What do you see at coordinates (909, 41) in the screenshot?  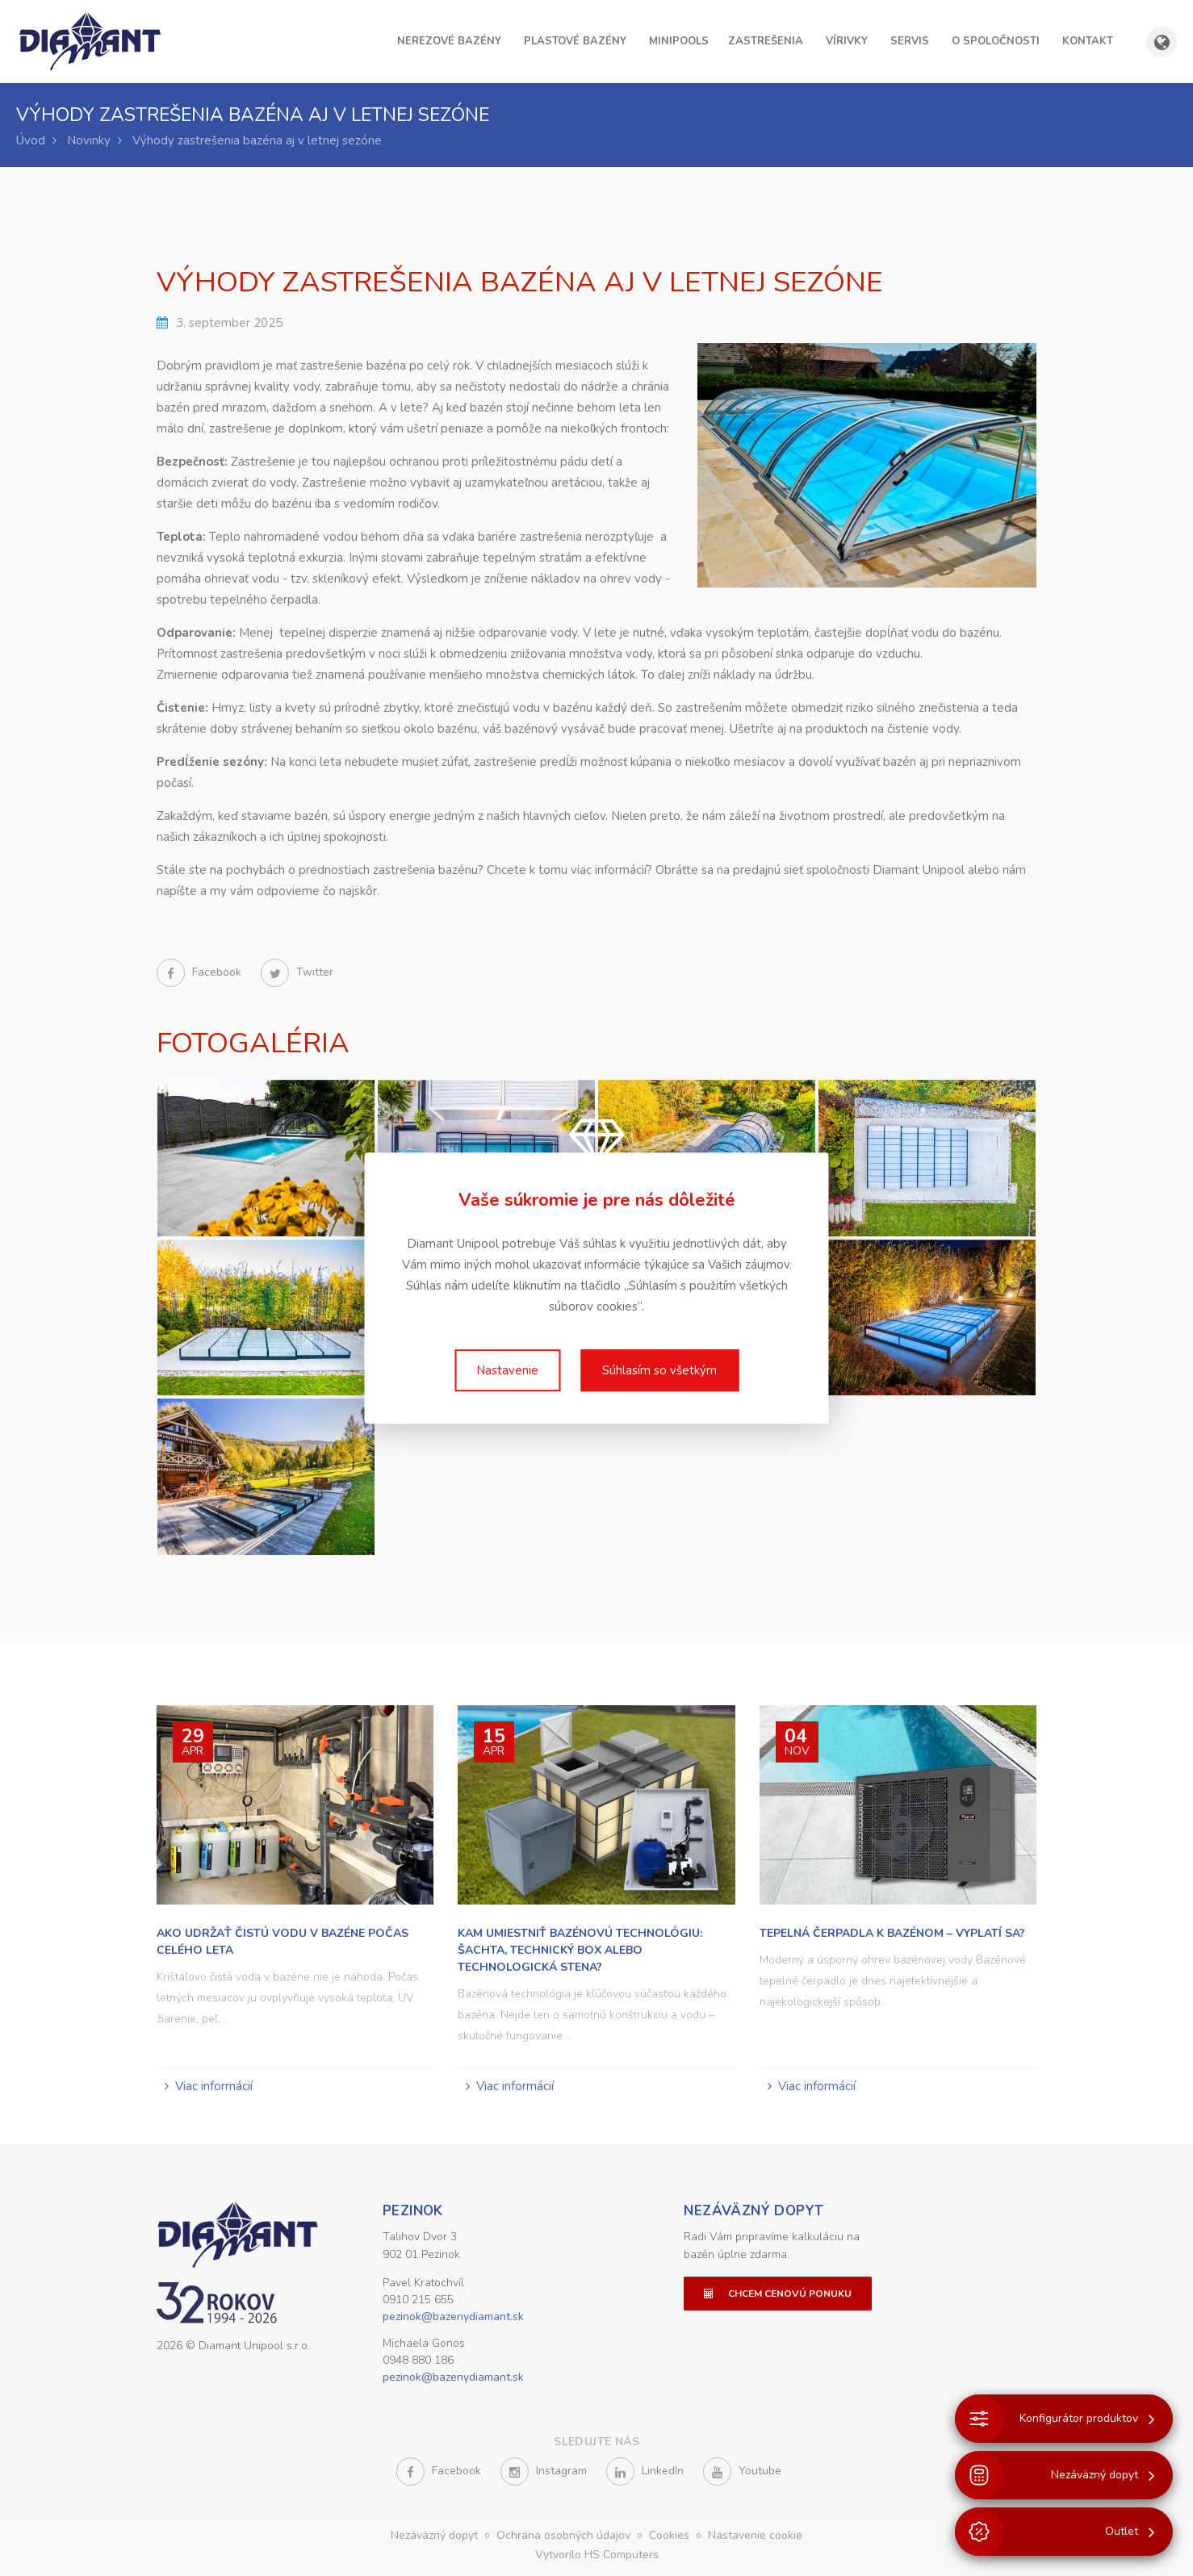 I see `Servis [button]` at bounding box center [909, 41].